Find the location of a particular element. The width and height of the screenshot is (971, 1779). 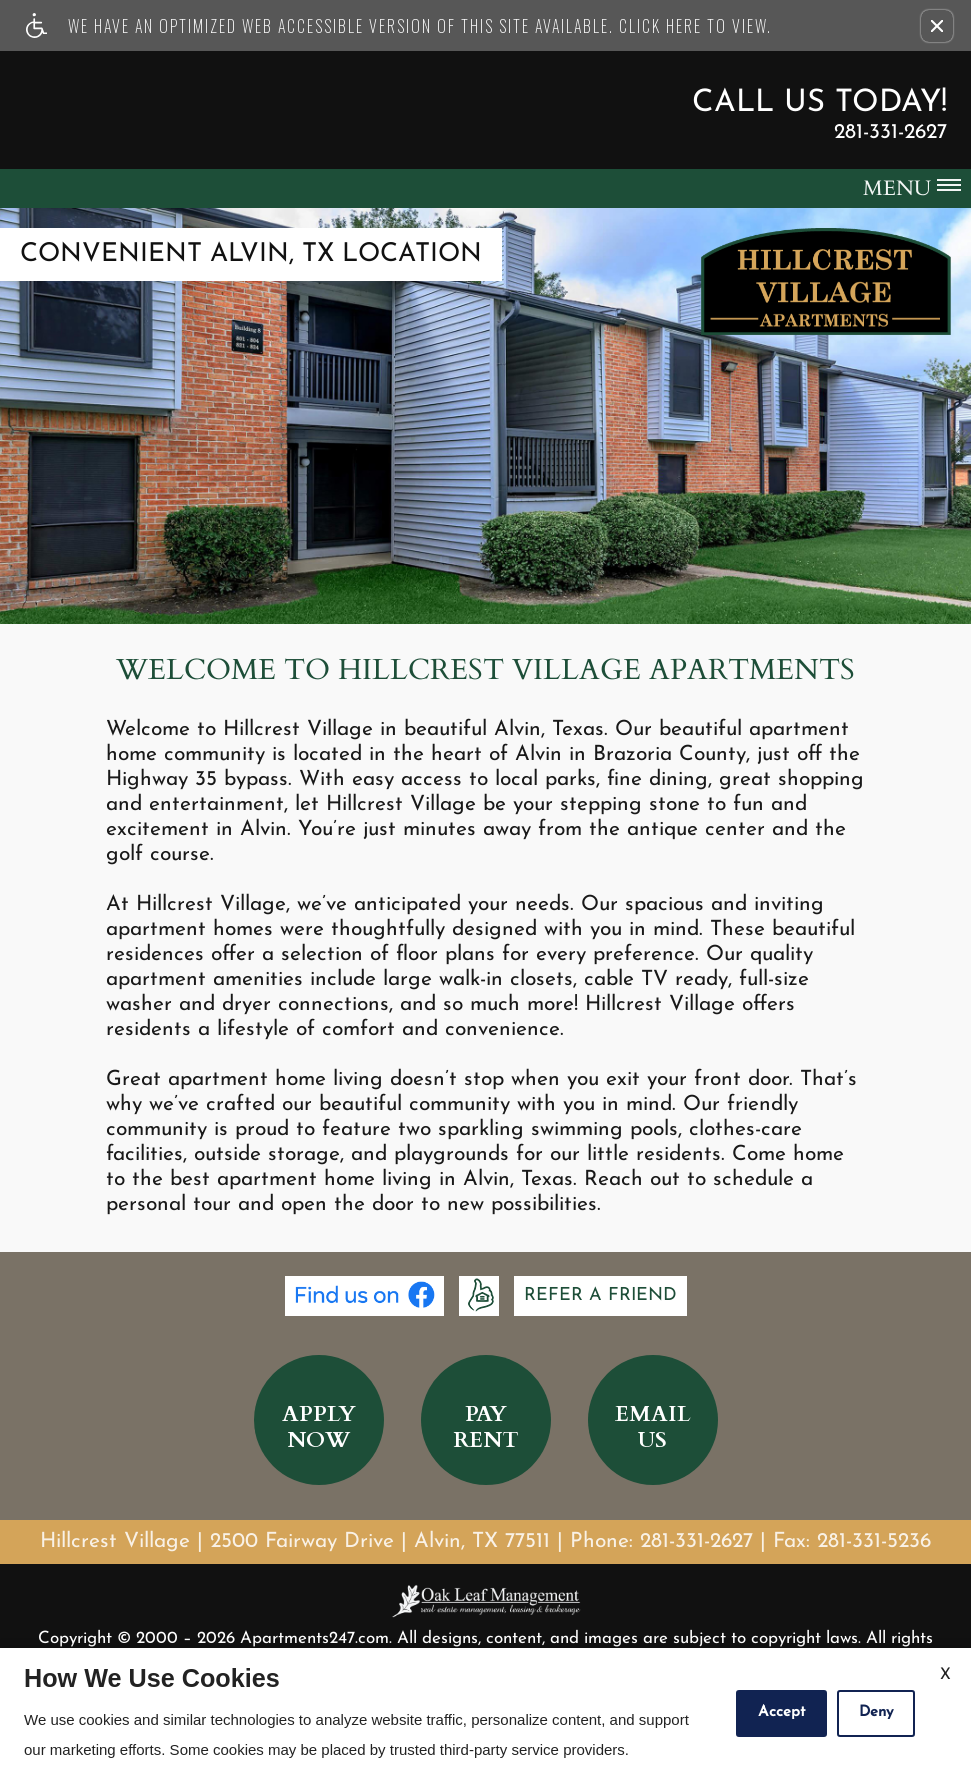

PayRent is located at coordinates (486, 1427).